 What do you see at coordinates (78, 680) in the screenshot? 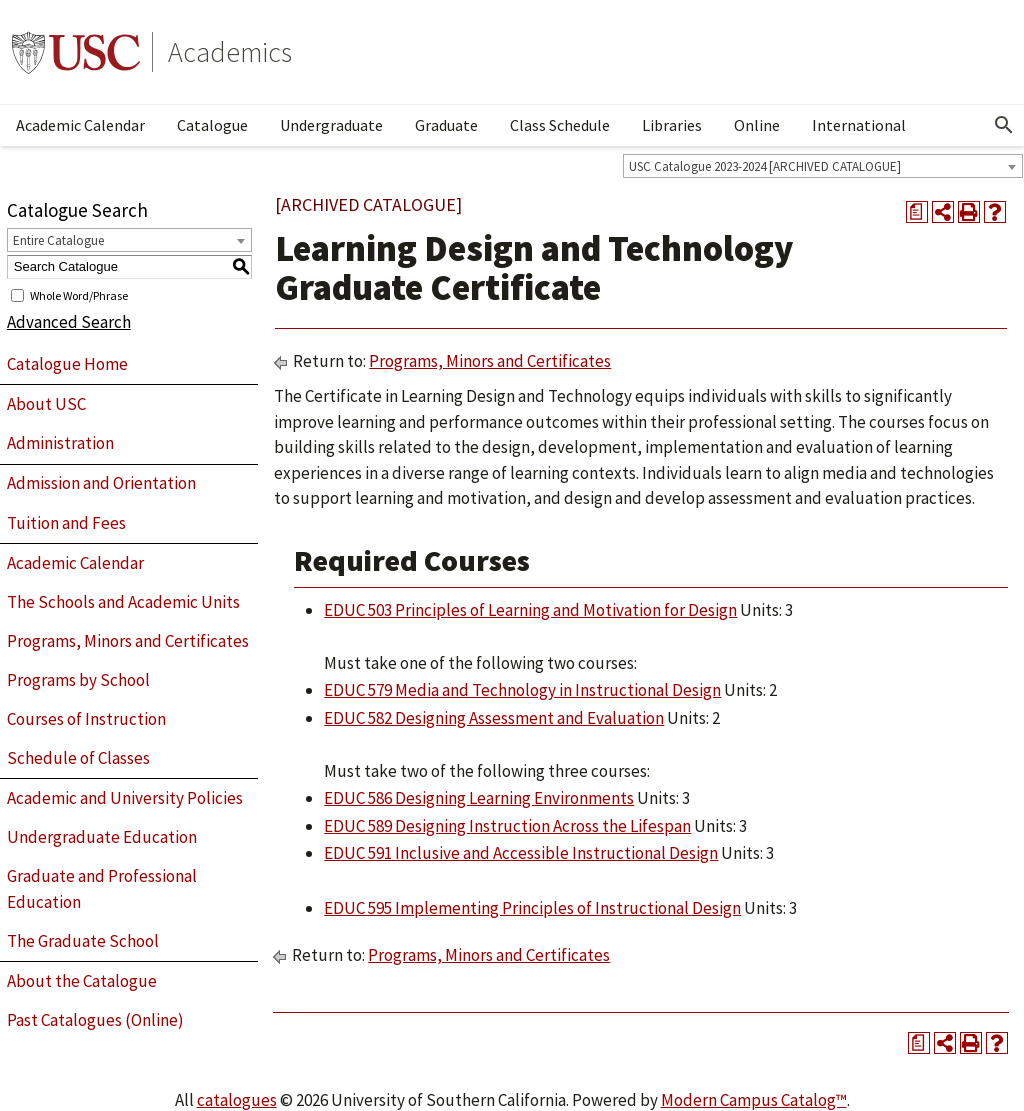
I see `Programs by School` at bounding box center [78, 680].